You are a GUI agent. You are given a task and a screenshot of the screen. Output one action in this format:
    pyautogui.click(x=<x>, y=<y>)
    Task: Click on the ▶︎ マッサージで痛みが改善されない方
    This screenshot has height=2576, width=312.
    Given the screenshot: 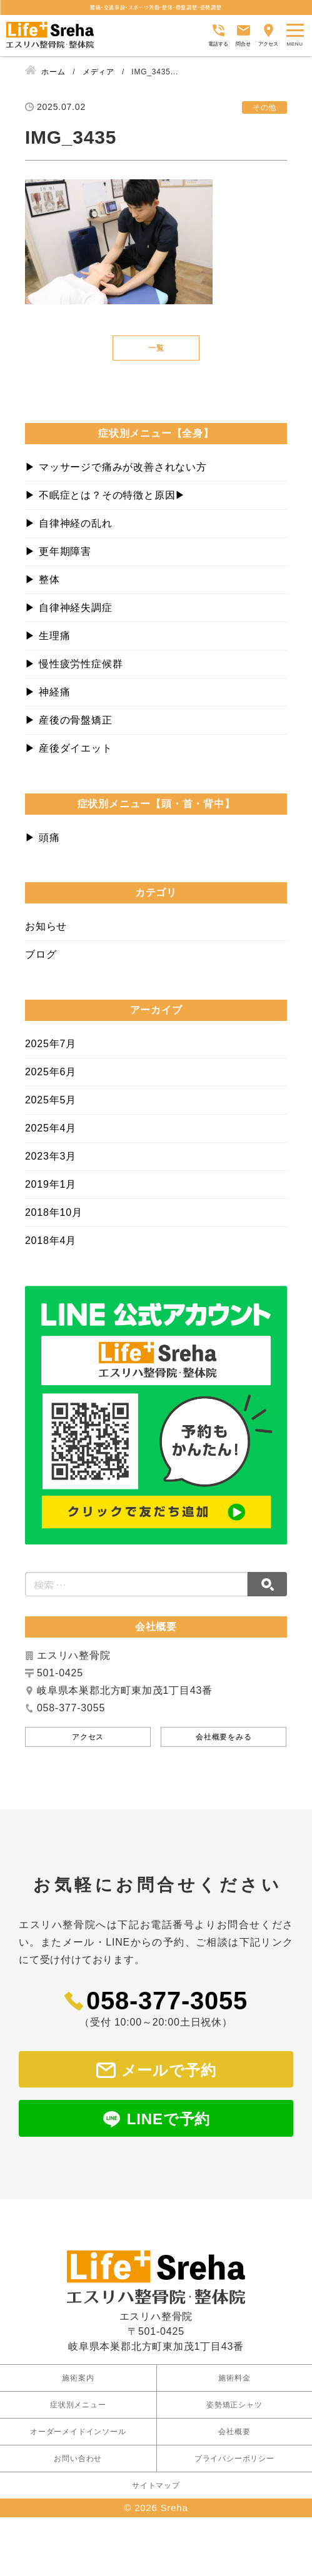 What is the action you would take?
    pyautogui.click(x=116, y=467)
    